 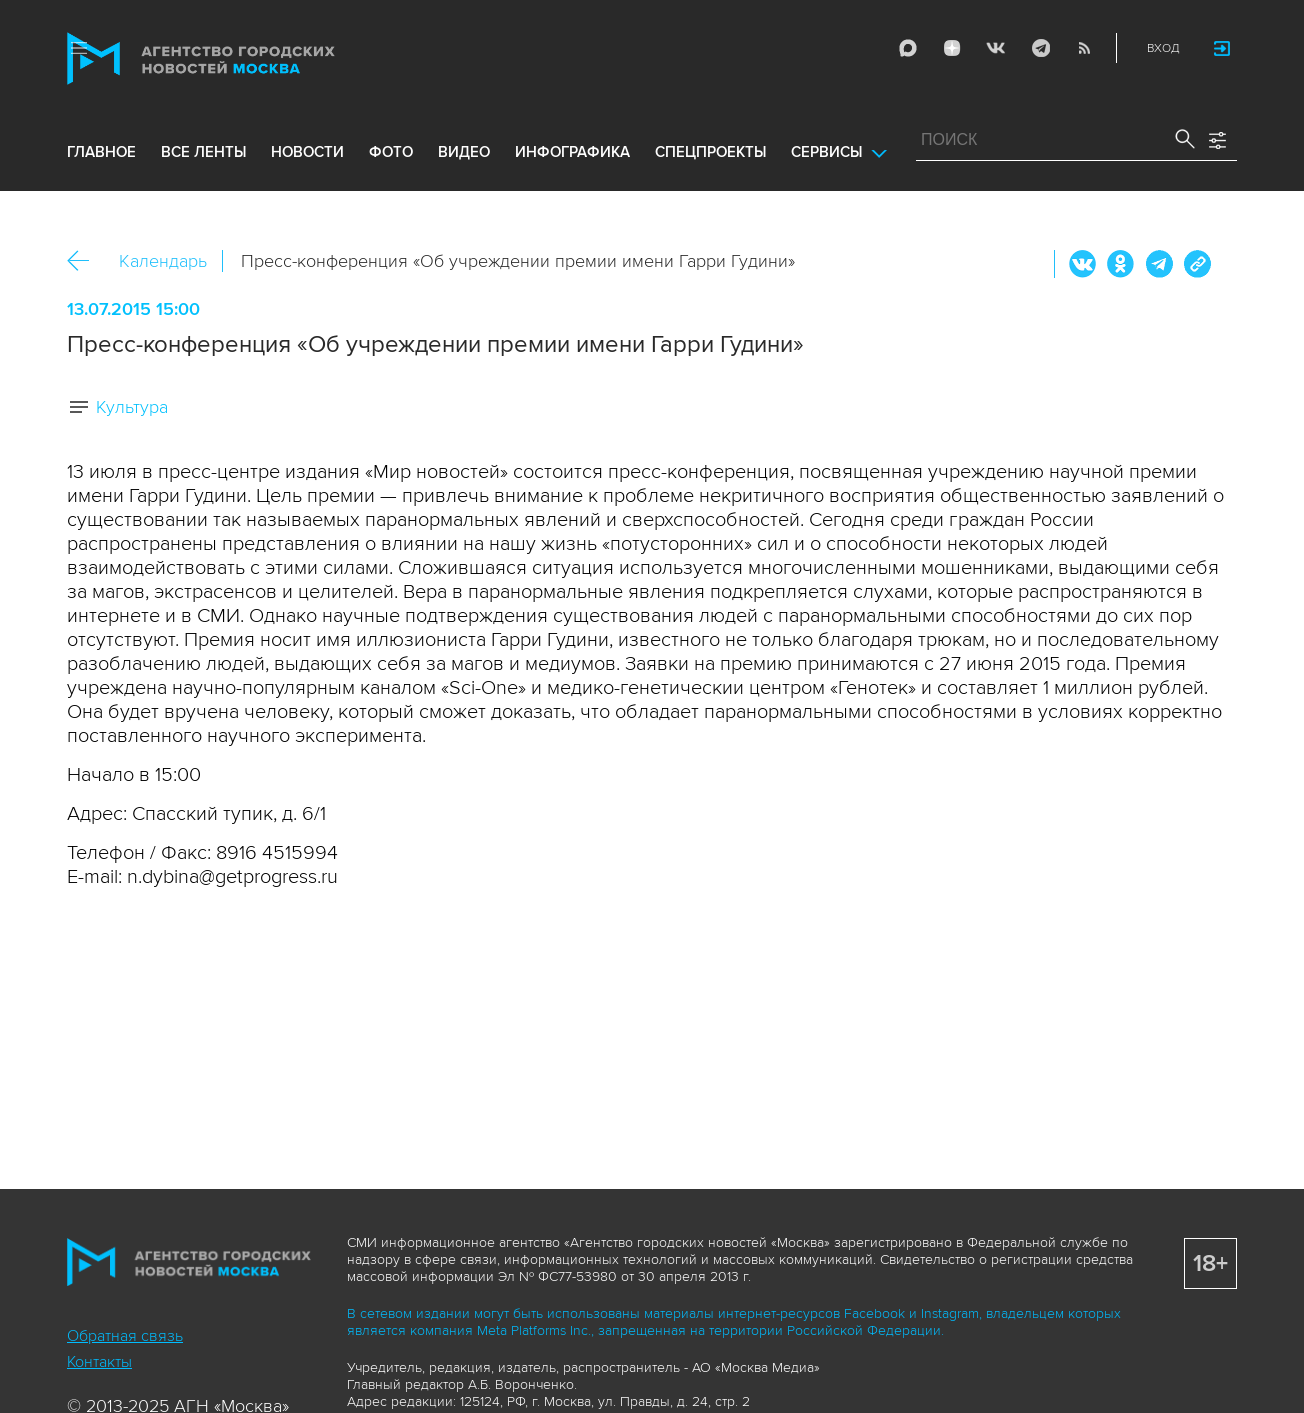 What do you see at coordinates (85, 261) in the screenshot?
I see `Назад` at bounding box center [85, 261].